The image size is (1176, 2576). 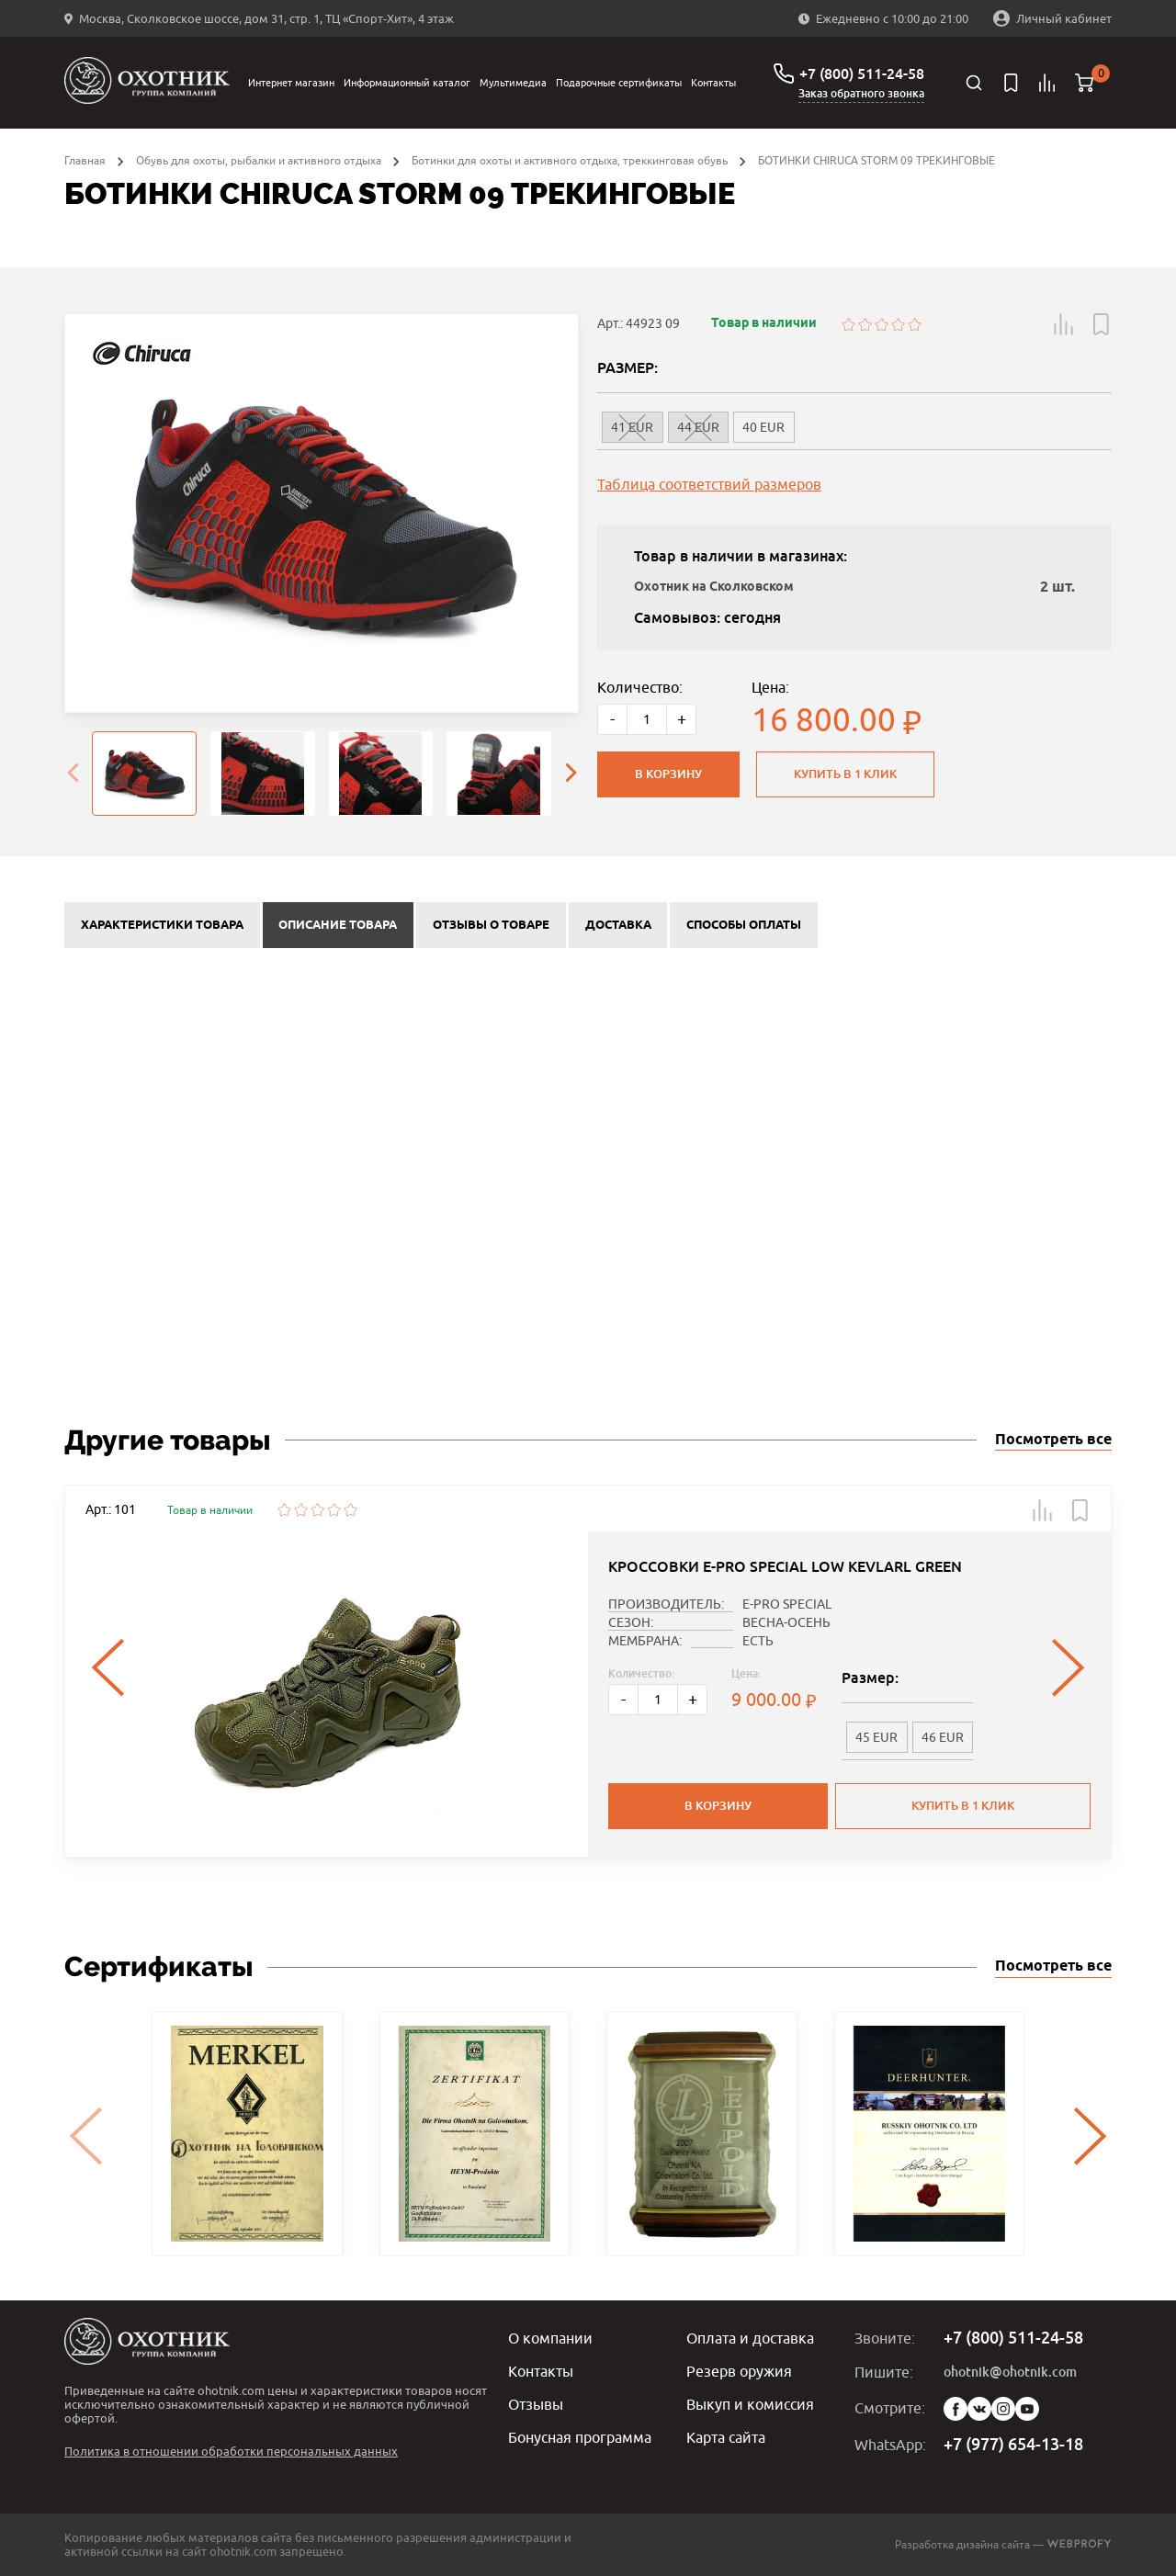 What do you see at coordinates (1003, 2409) in the screenshot?
I see `Instagram` at bounding box center [1003, 2409].